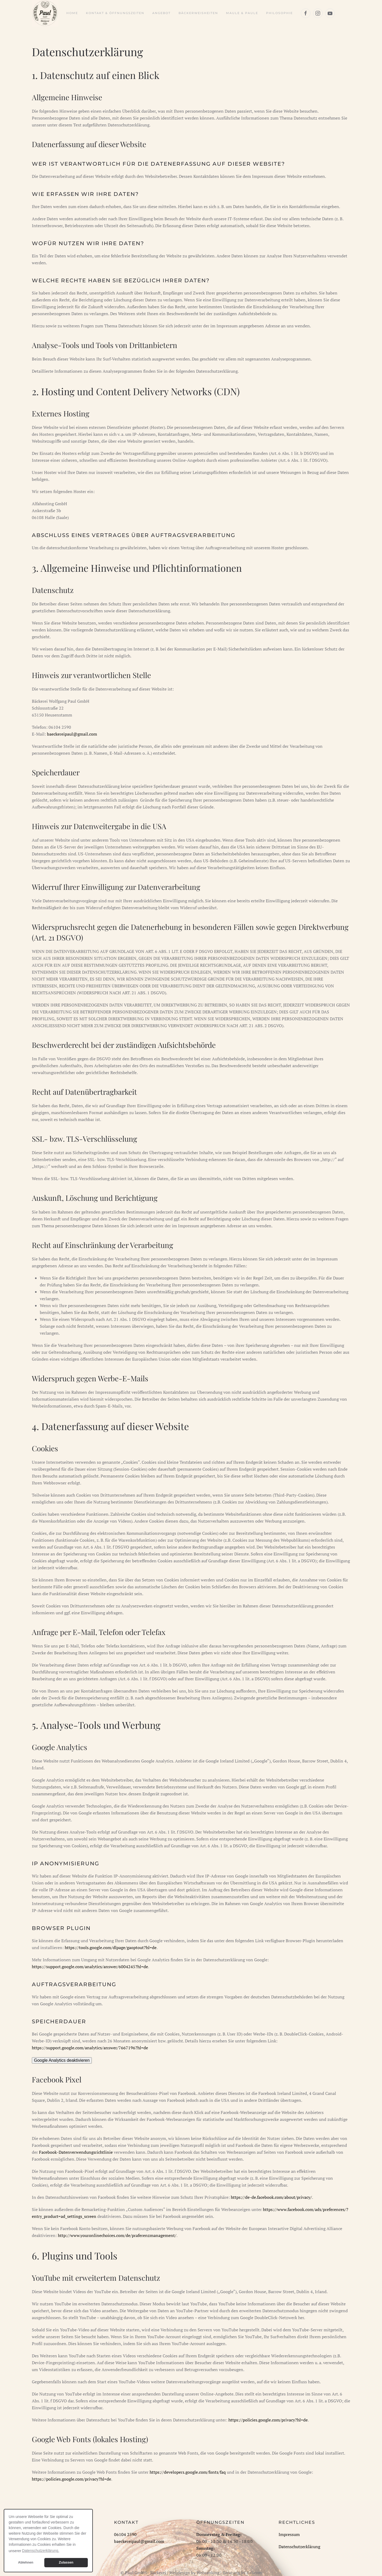 The image size is (382, 2576). I want to click on 06104 2590, so click(125, 2534).